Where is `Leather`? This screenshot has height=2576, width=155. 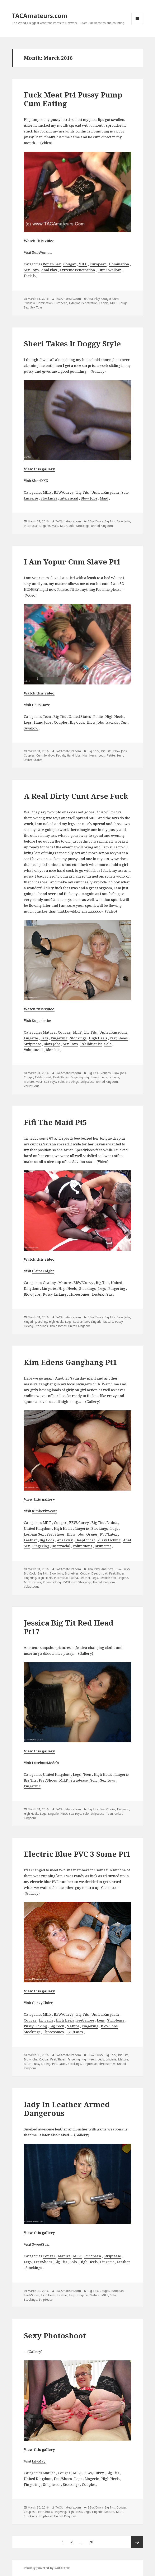
Leather is located at coordinates (30, 1540).